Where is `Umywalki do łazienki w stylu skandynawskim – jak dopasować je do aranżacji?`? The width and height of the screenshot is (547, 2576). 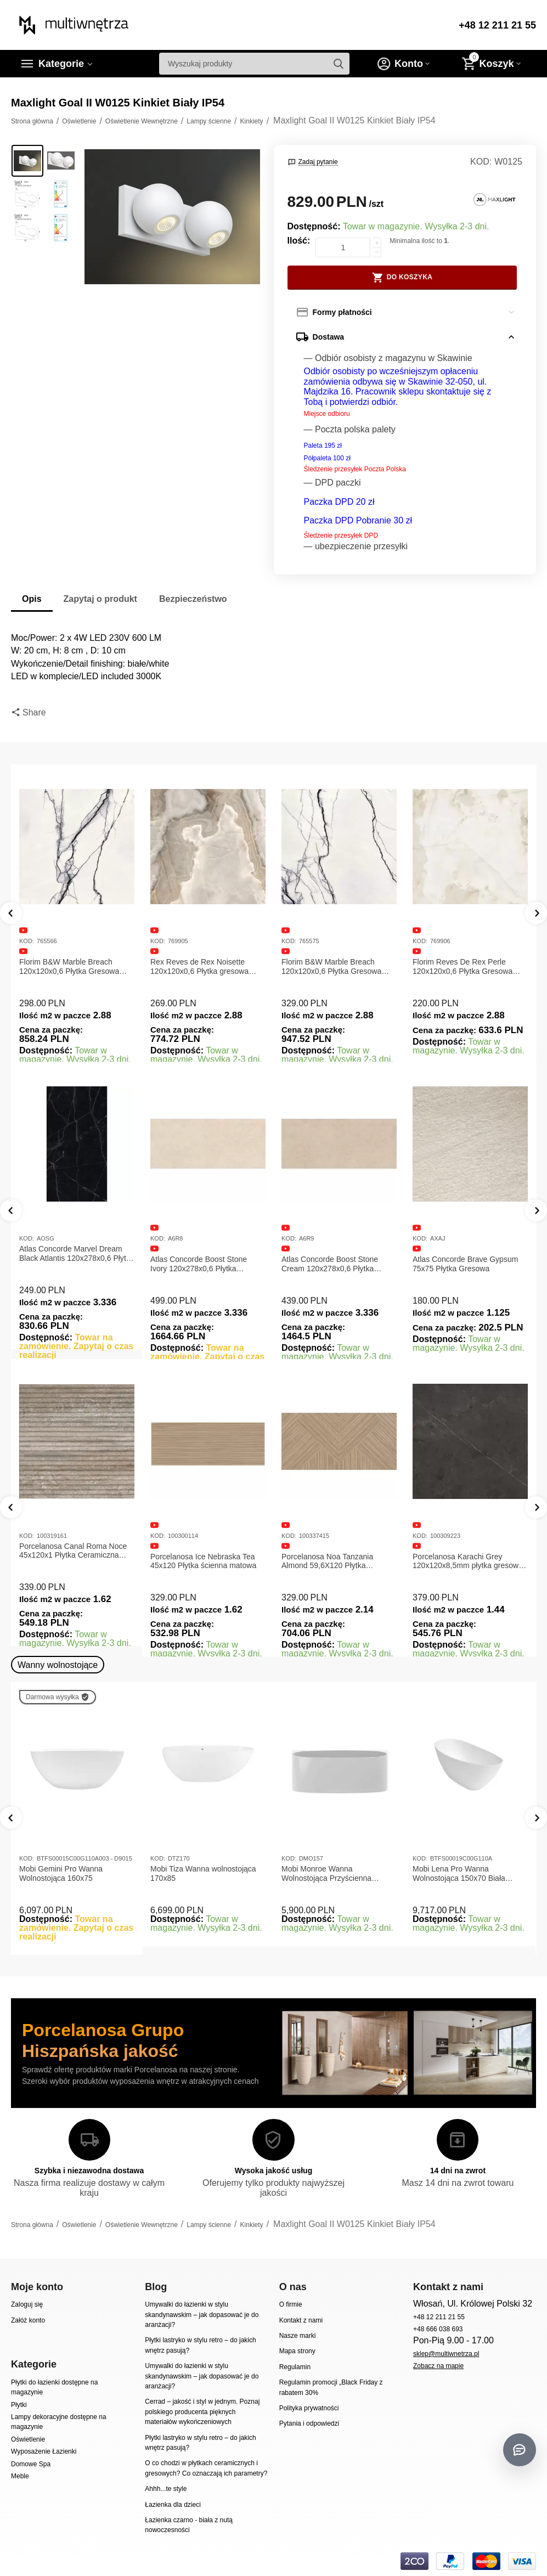
Umywalki do łazienki w stylu skandynawskim – jak dopasować je do aranżacji? is located at coordinates (201, 2315).